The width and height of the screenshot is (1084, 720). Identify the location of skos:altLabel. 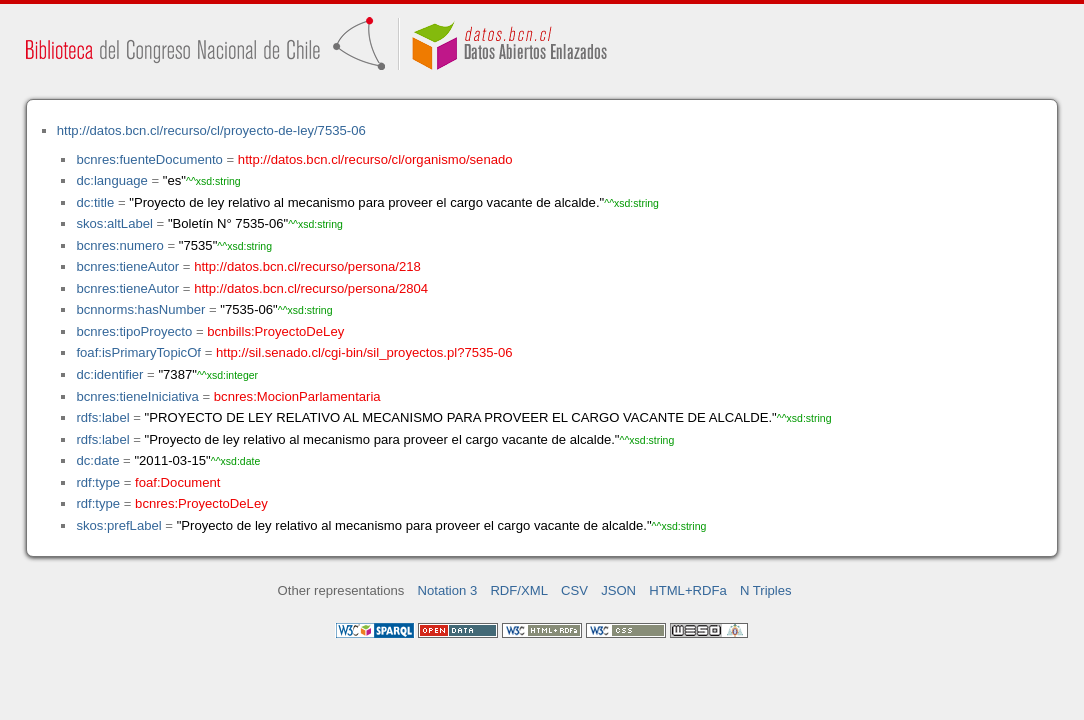
(114, 223).